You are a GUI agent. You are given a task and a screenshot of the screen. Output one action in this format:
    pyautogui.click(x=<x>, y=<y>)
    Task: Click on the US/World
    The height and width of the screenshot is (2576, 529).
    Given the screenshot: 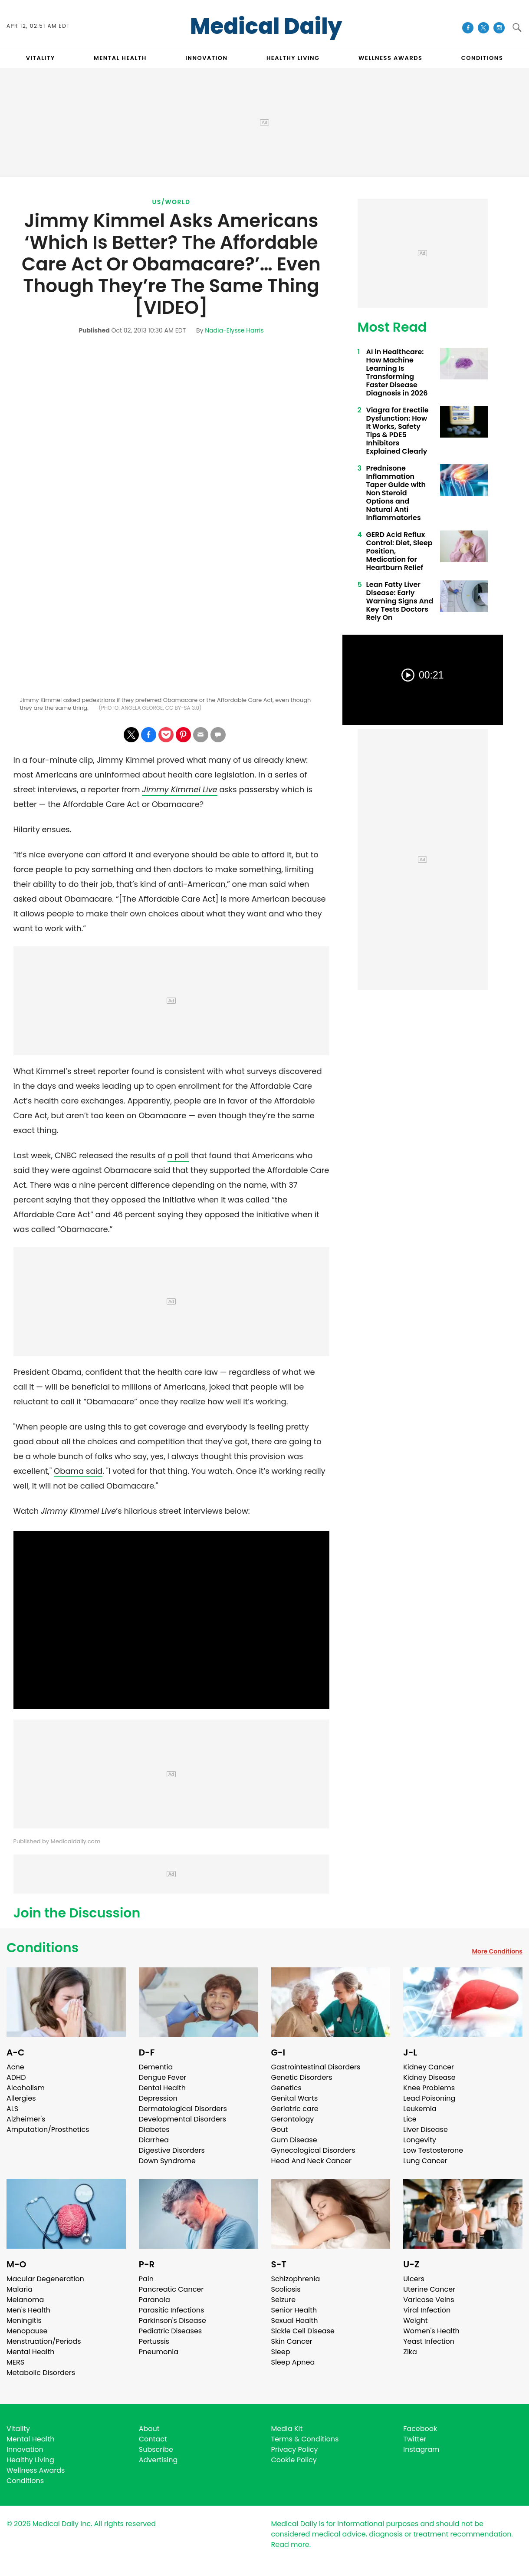 What is the action you would take?
    pyautogui.click(x=171, y=202)
    